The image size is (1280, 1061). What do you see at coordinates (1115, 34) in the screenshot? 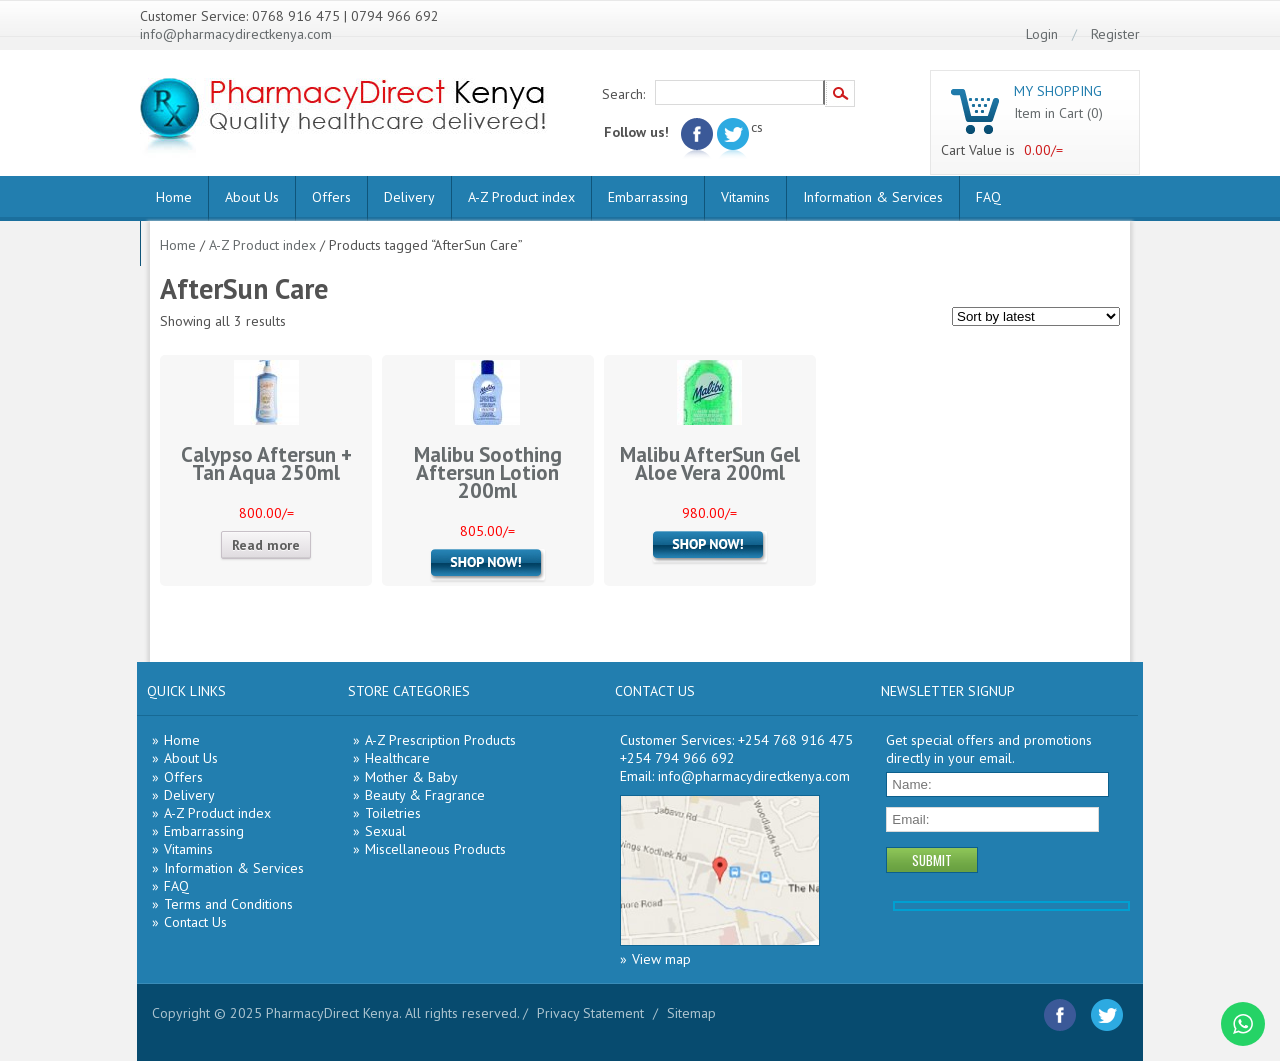
I see `Register` at bounding box center [1115, 34].